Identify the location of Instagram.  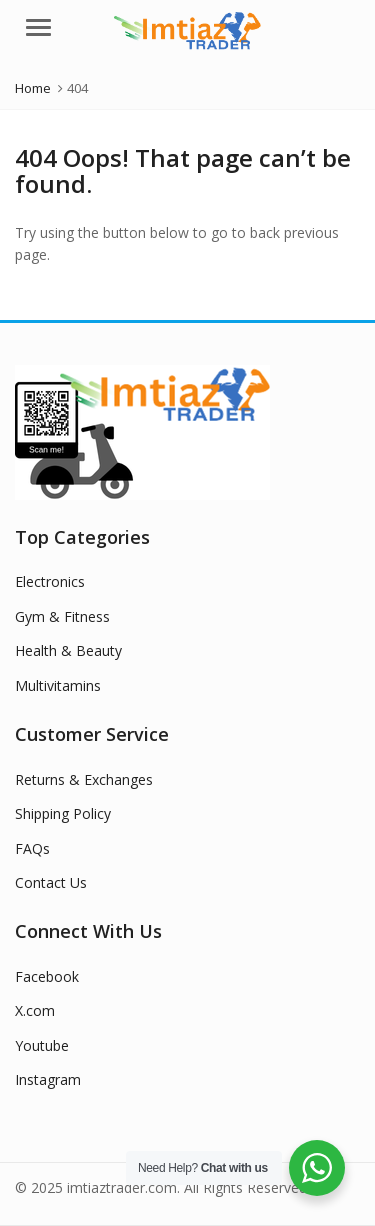
(48, 1079).